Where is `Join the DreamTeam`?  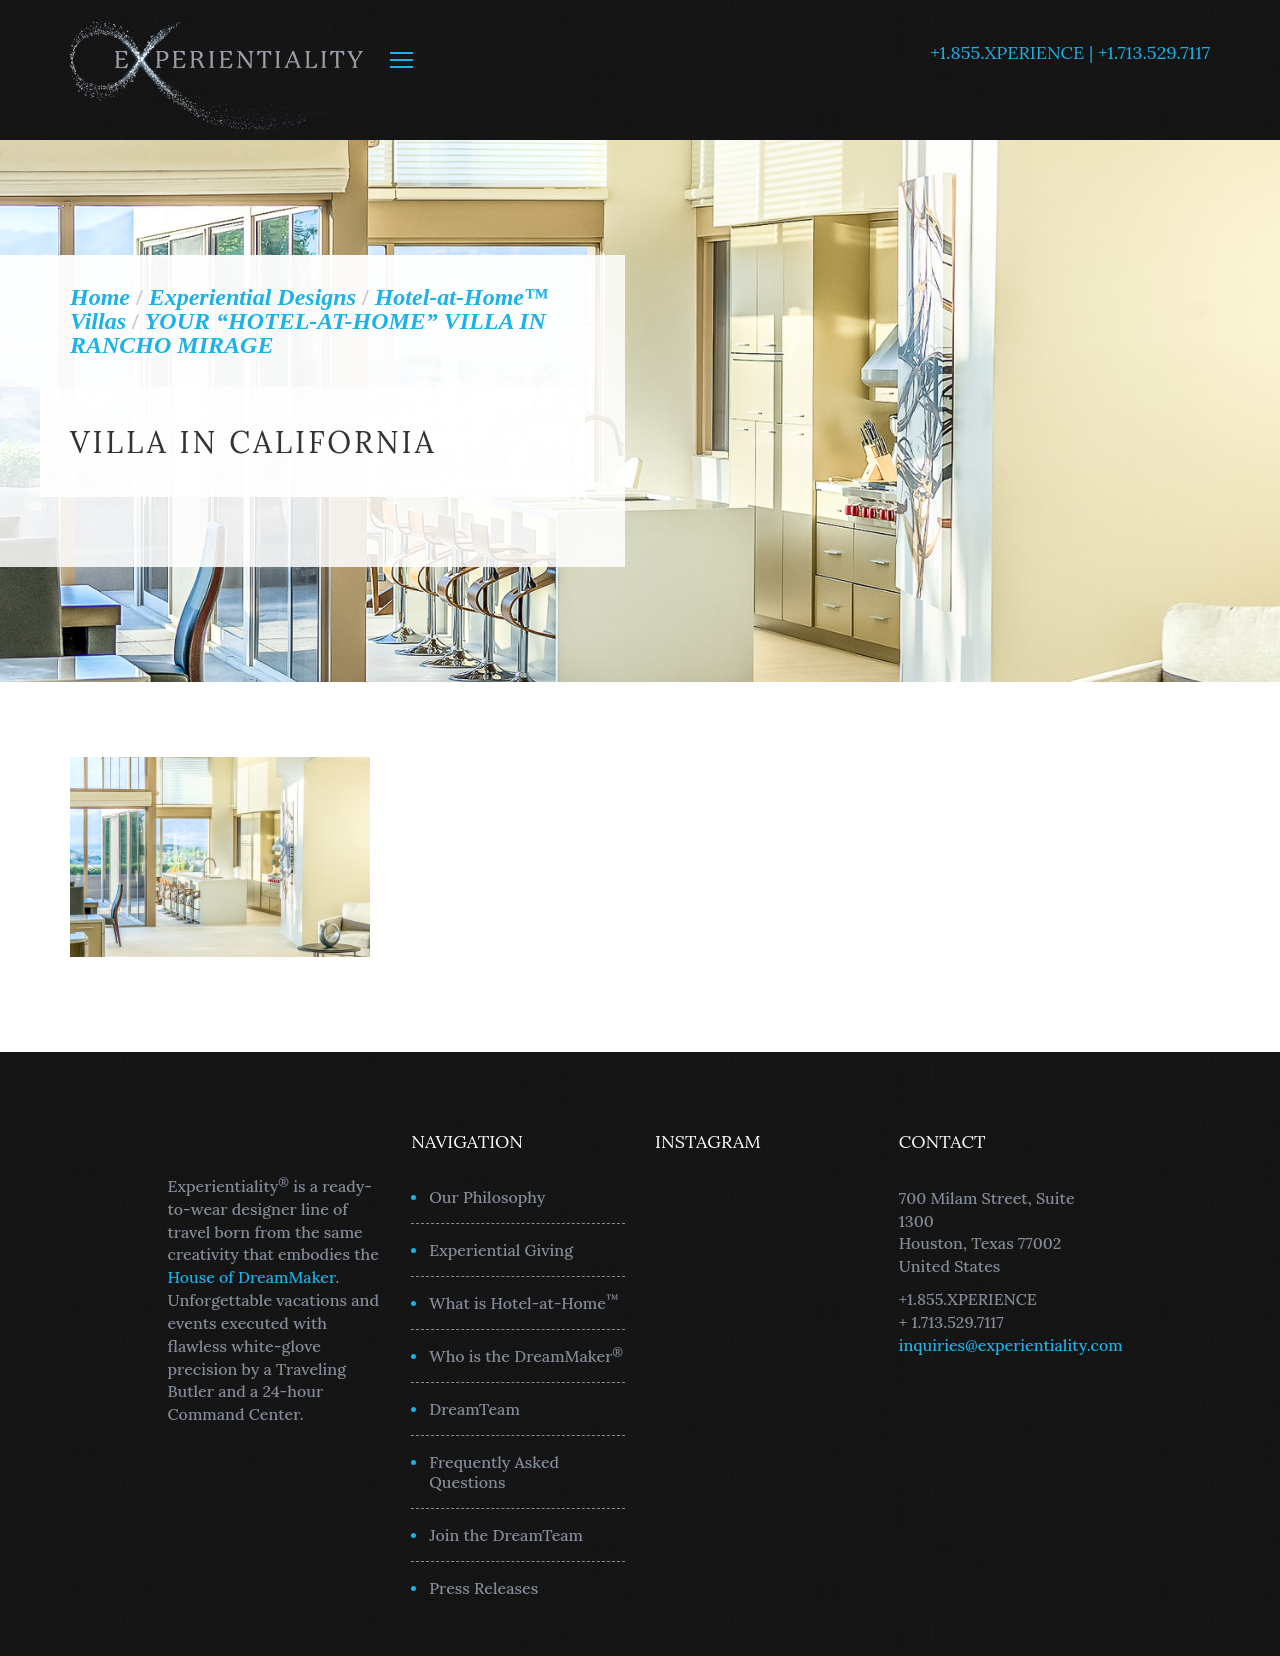
Join the DreamTeam is located at coordinates (506, 1535).